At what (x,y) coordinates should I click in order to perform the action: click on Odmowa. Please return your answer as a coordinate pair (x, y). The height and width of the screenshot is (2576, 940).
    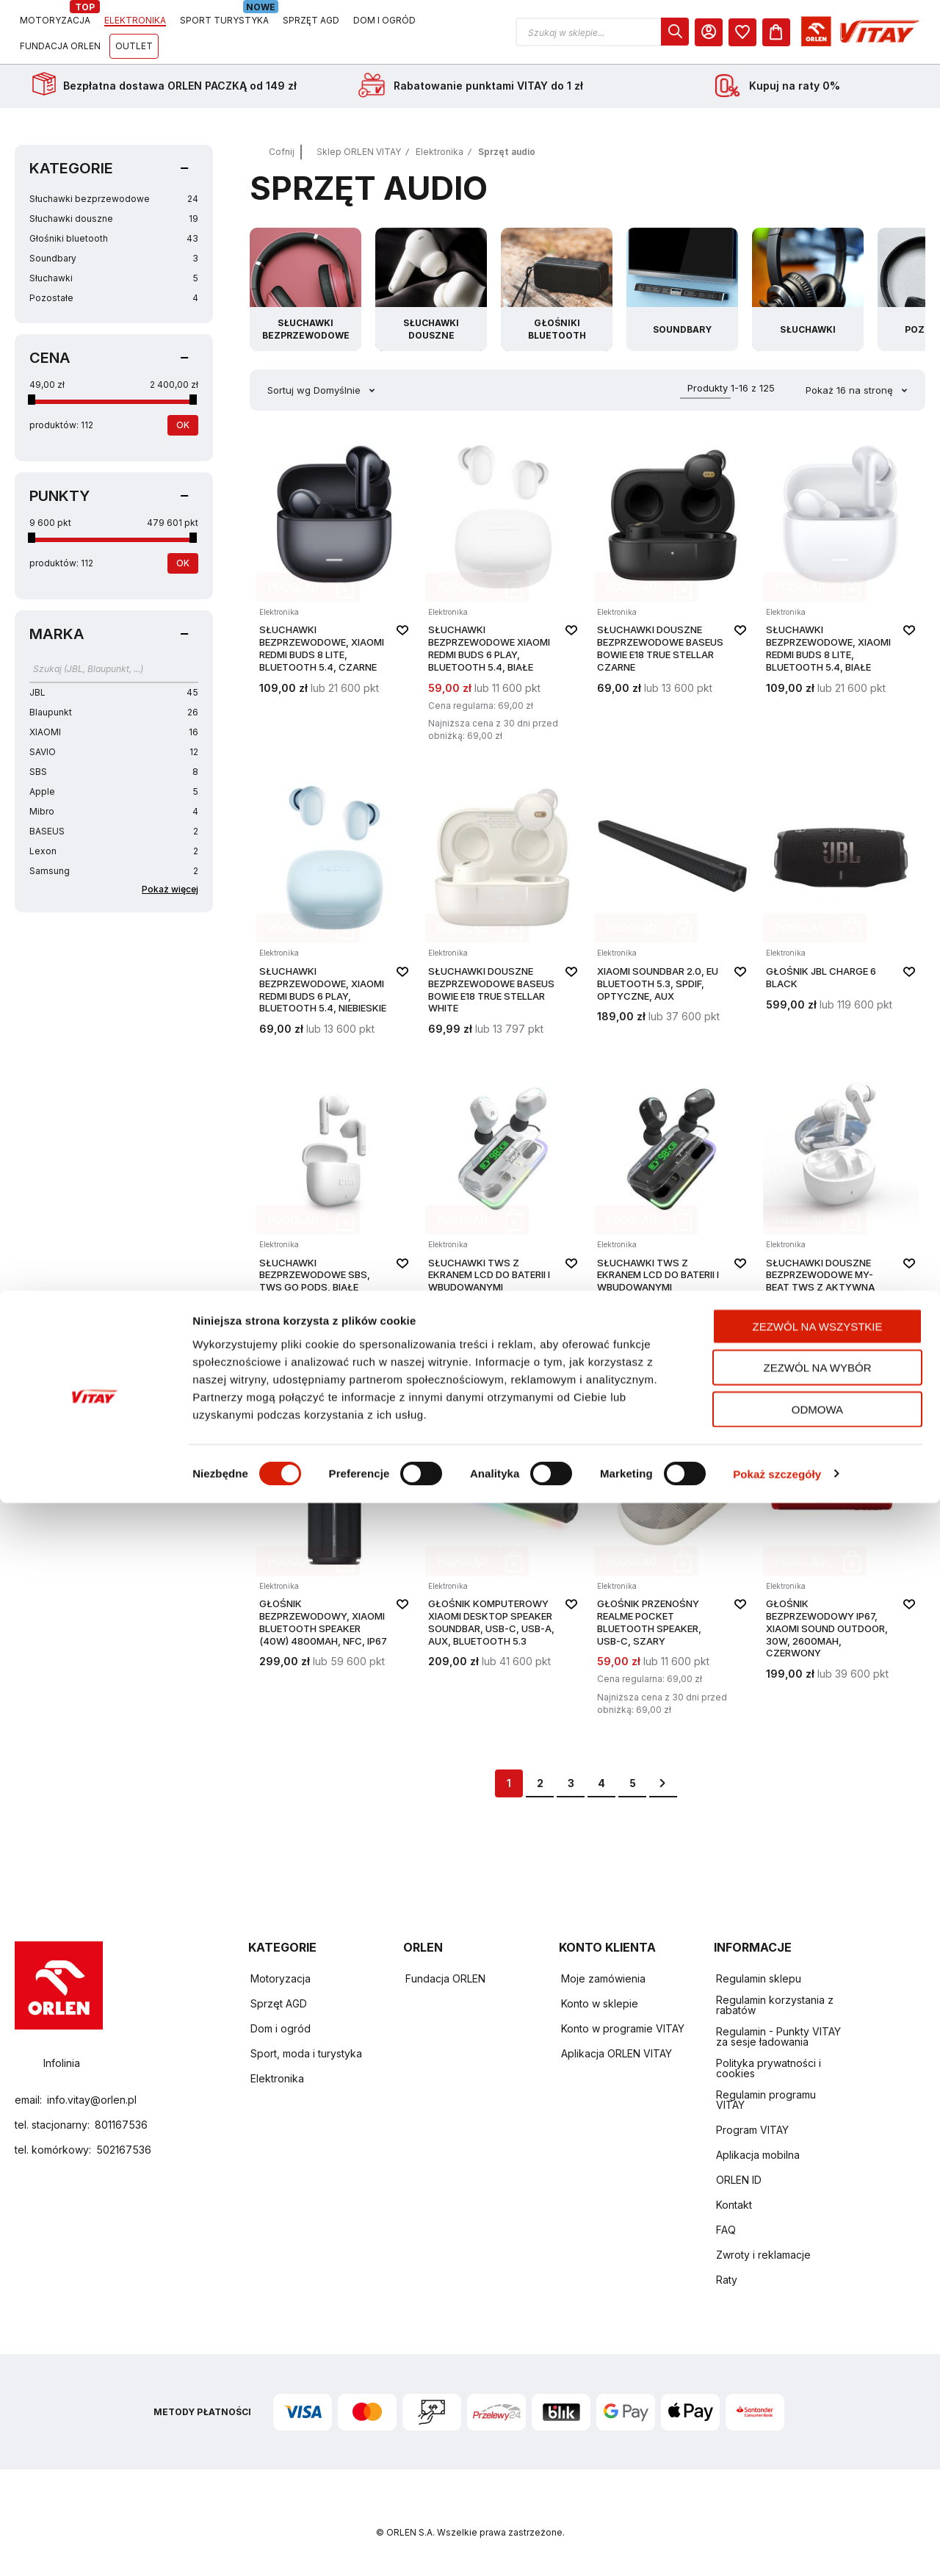
    Looking at the image, I should click on (817, 2482).